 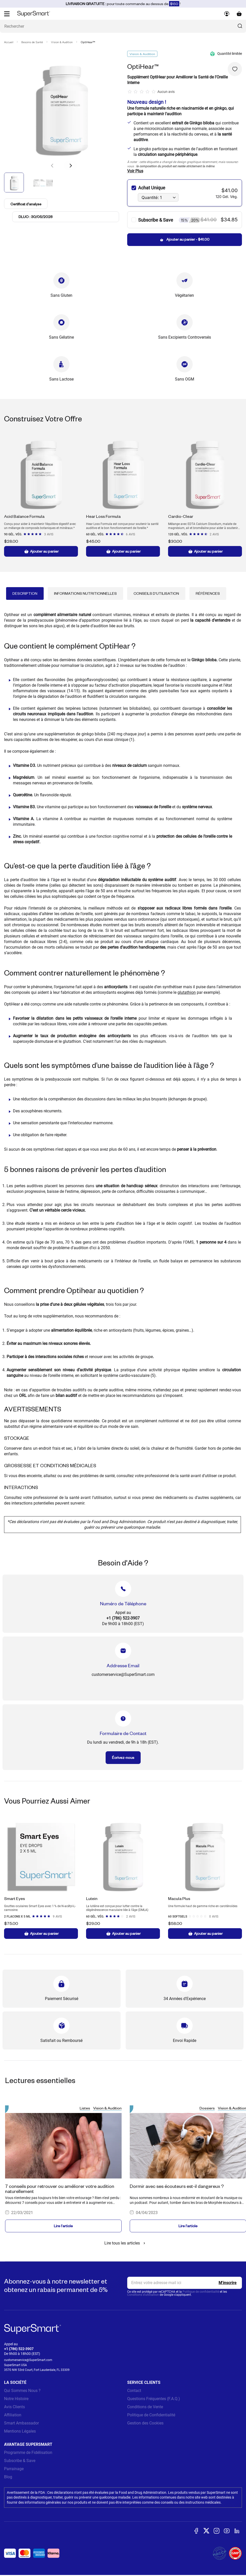 I want to click on Programme de Fidélisation, so click(x=28, y=2452).